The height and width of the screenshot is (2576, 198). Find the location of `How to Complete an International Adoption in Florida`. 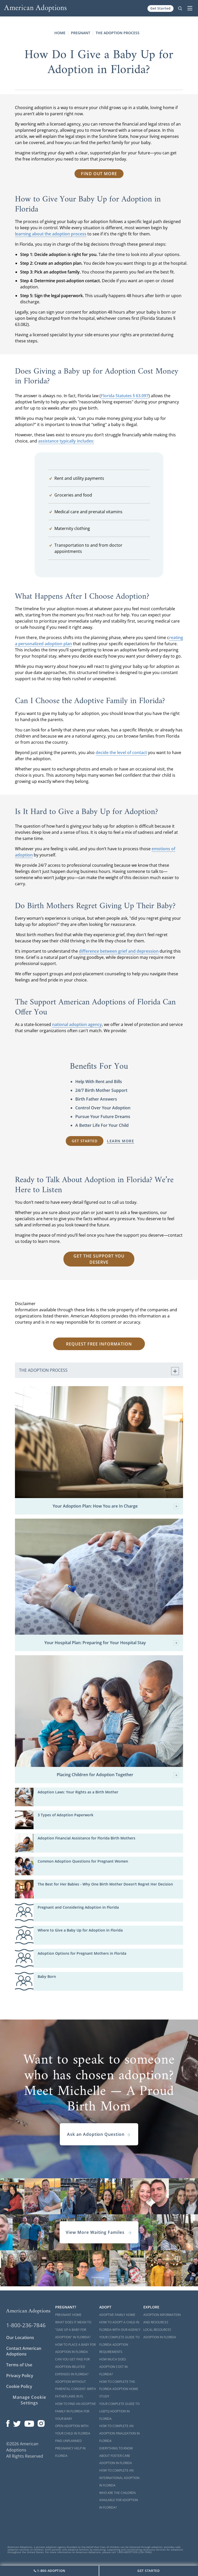

How to Complete an International Adoption in Florida is located at coordinates (119, 2478).